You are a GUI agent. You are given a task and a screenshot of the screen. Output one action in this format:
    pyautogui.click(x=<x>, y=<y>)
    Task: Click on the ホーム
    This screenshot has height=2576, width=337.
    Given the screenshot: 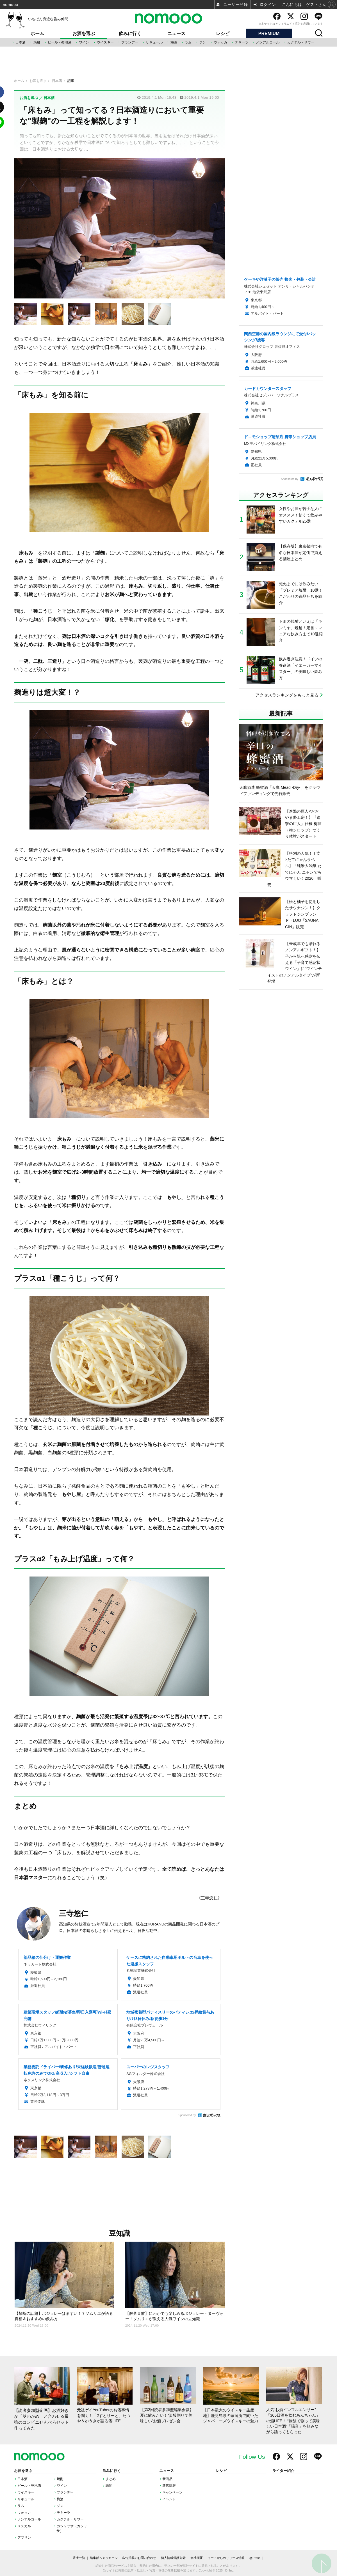 What is the action you would take?
    pyautogui.click(x=37, y=33)
    